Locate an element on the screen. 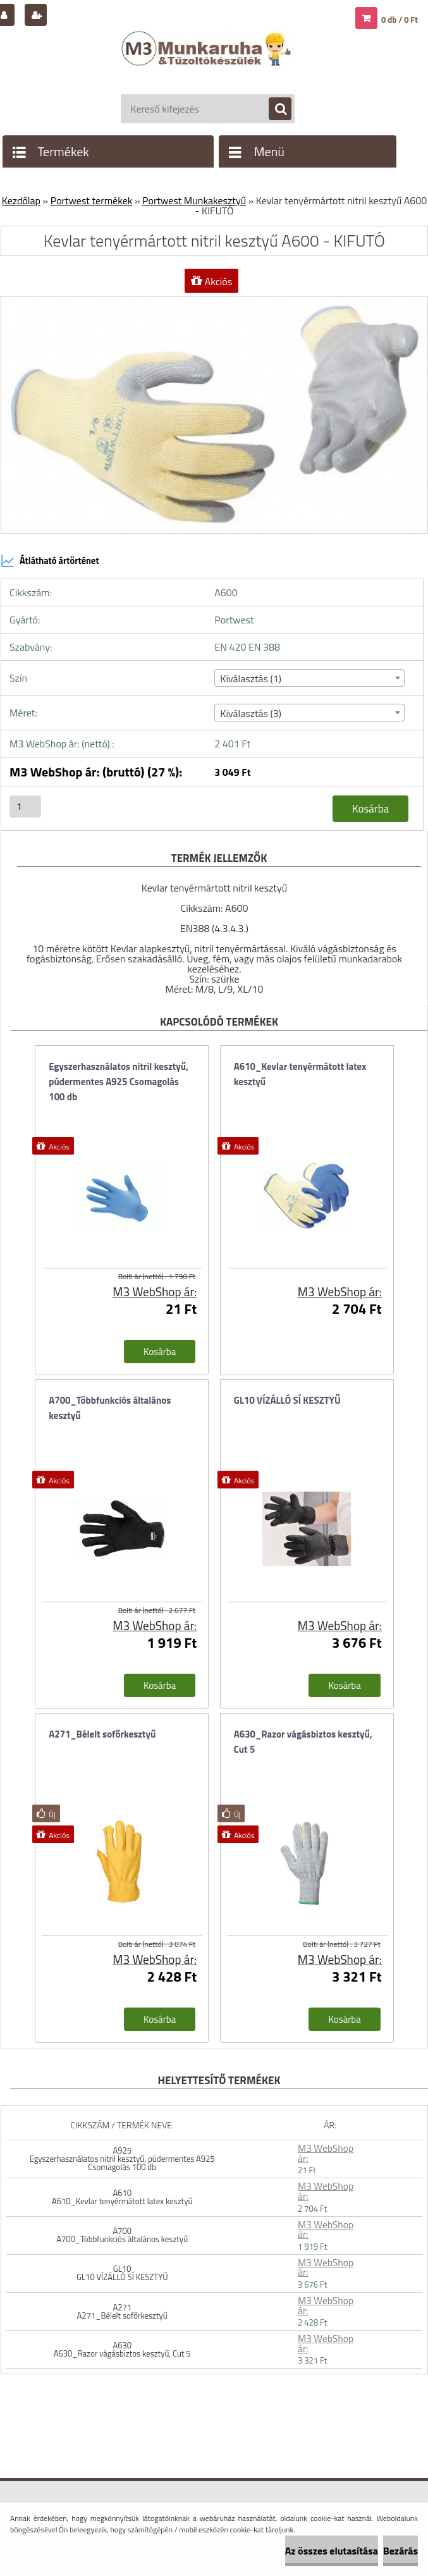 The height and width of the screenshot is (2576, 428). Átlátható ártörténet is located at coordinates (50, 561).